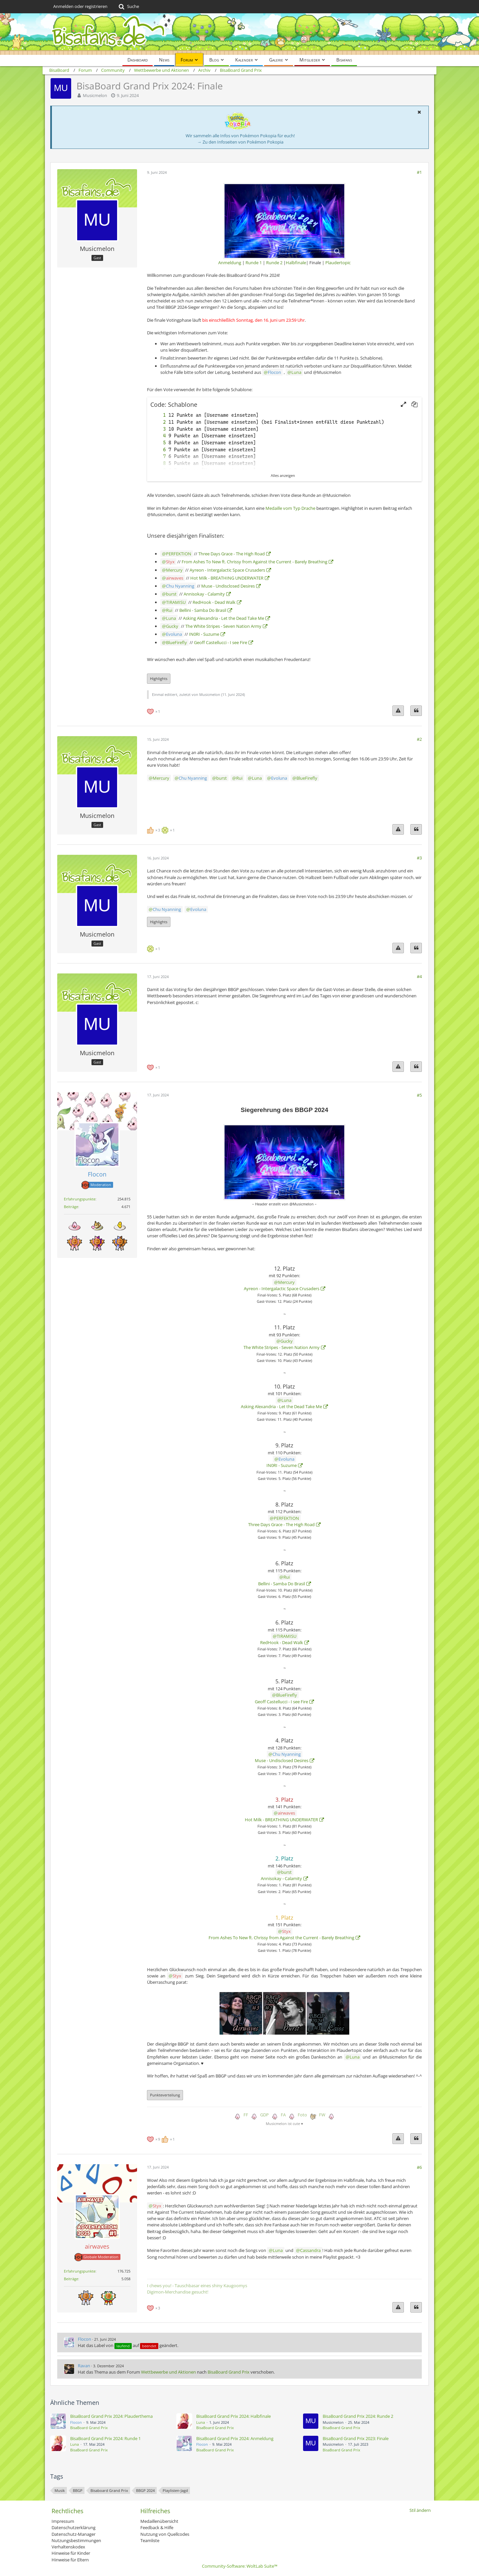 Image resolution: width=479 pixels, height=2576 pixels. What do you see at coordinates (176, 642) in the screenshot?
I see `BlueFirefly` at bounding box center [176, 642].